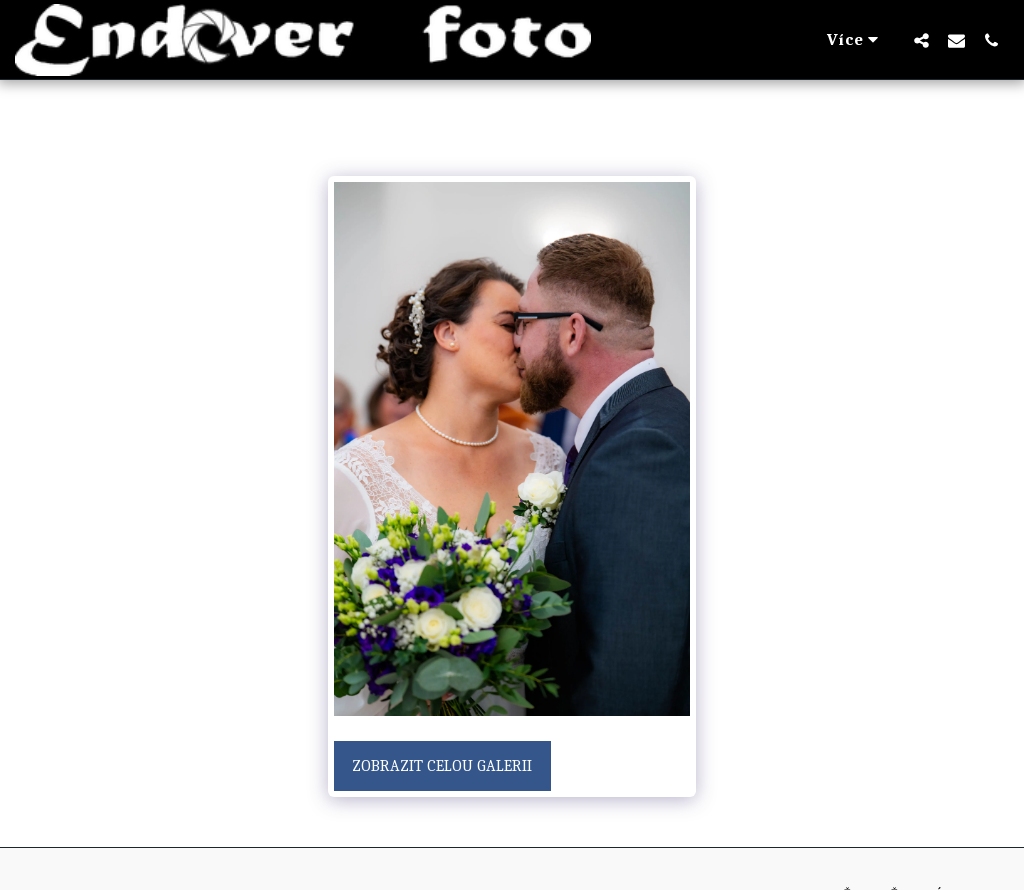 The width and height of the screenshot is (1024, 890). What do you see at coordinates (442, 766) in the screenshot?
I see `Zobrazit celou galerii` at bounding box center [442, 766].